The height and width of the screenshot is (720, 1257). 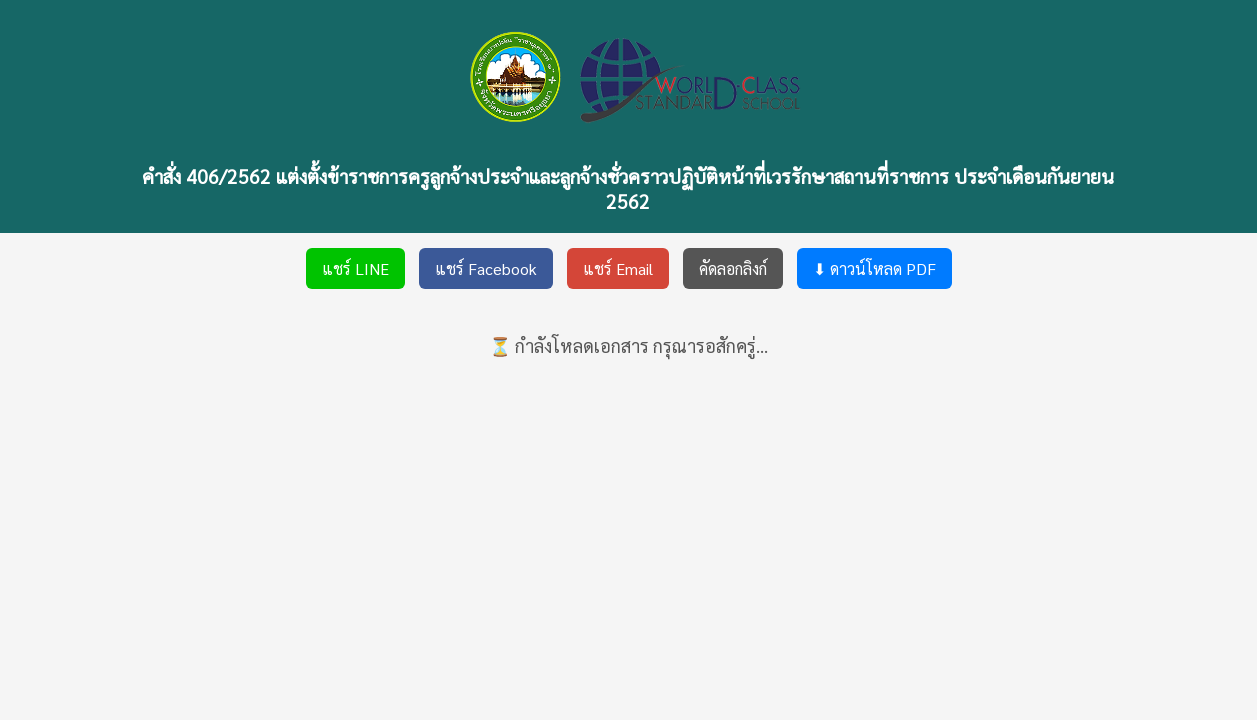 I want to click on แชร์ Facebook, so click(x=486, y=268).